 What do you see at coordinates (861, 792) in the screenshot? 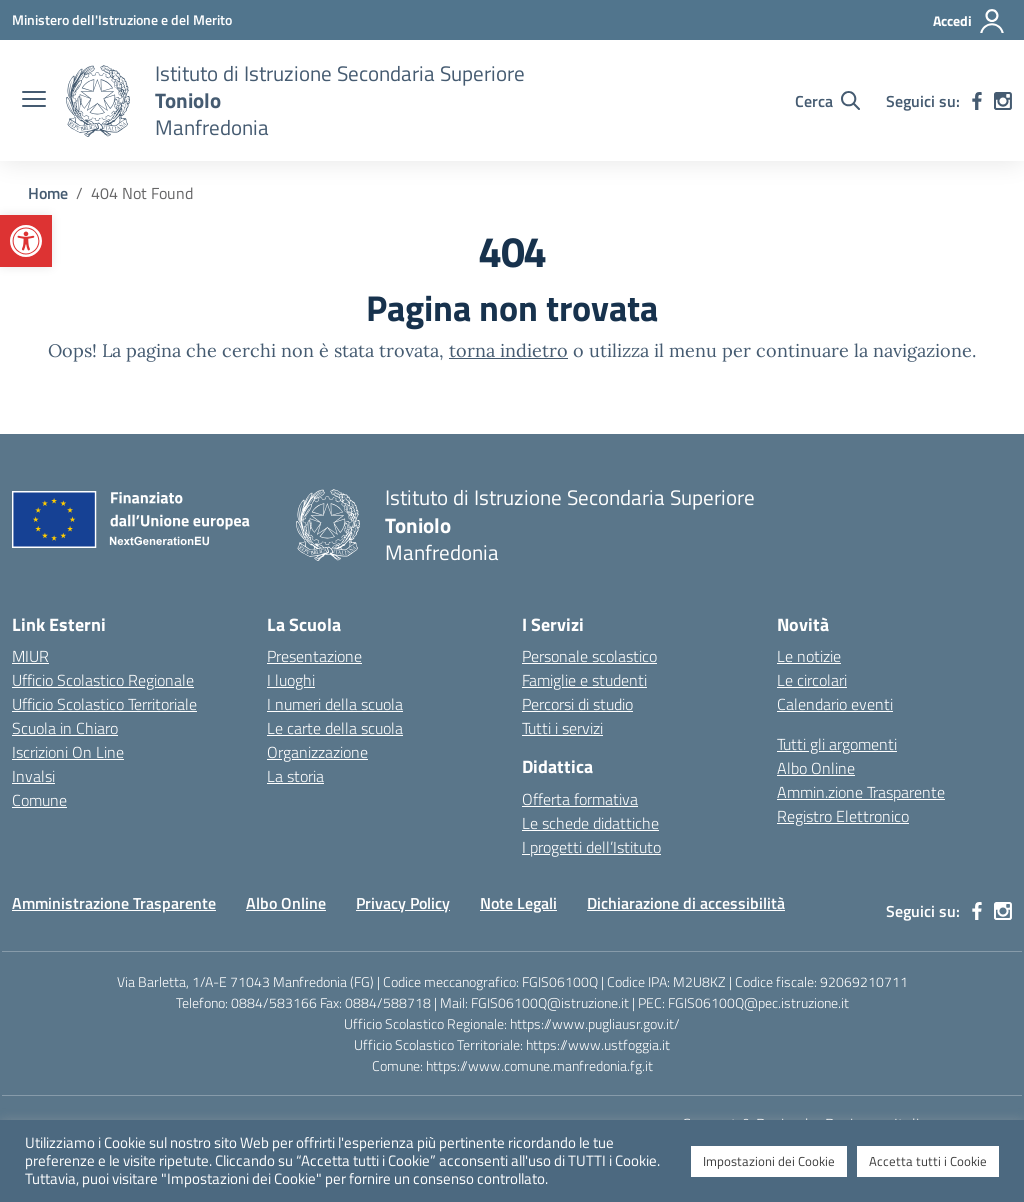
I see `Ammin.zione Trasparente` at bounding box center [861, 792].